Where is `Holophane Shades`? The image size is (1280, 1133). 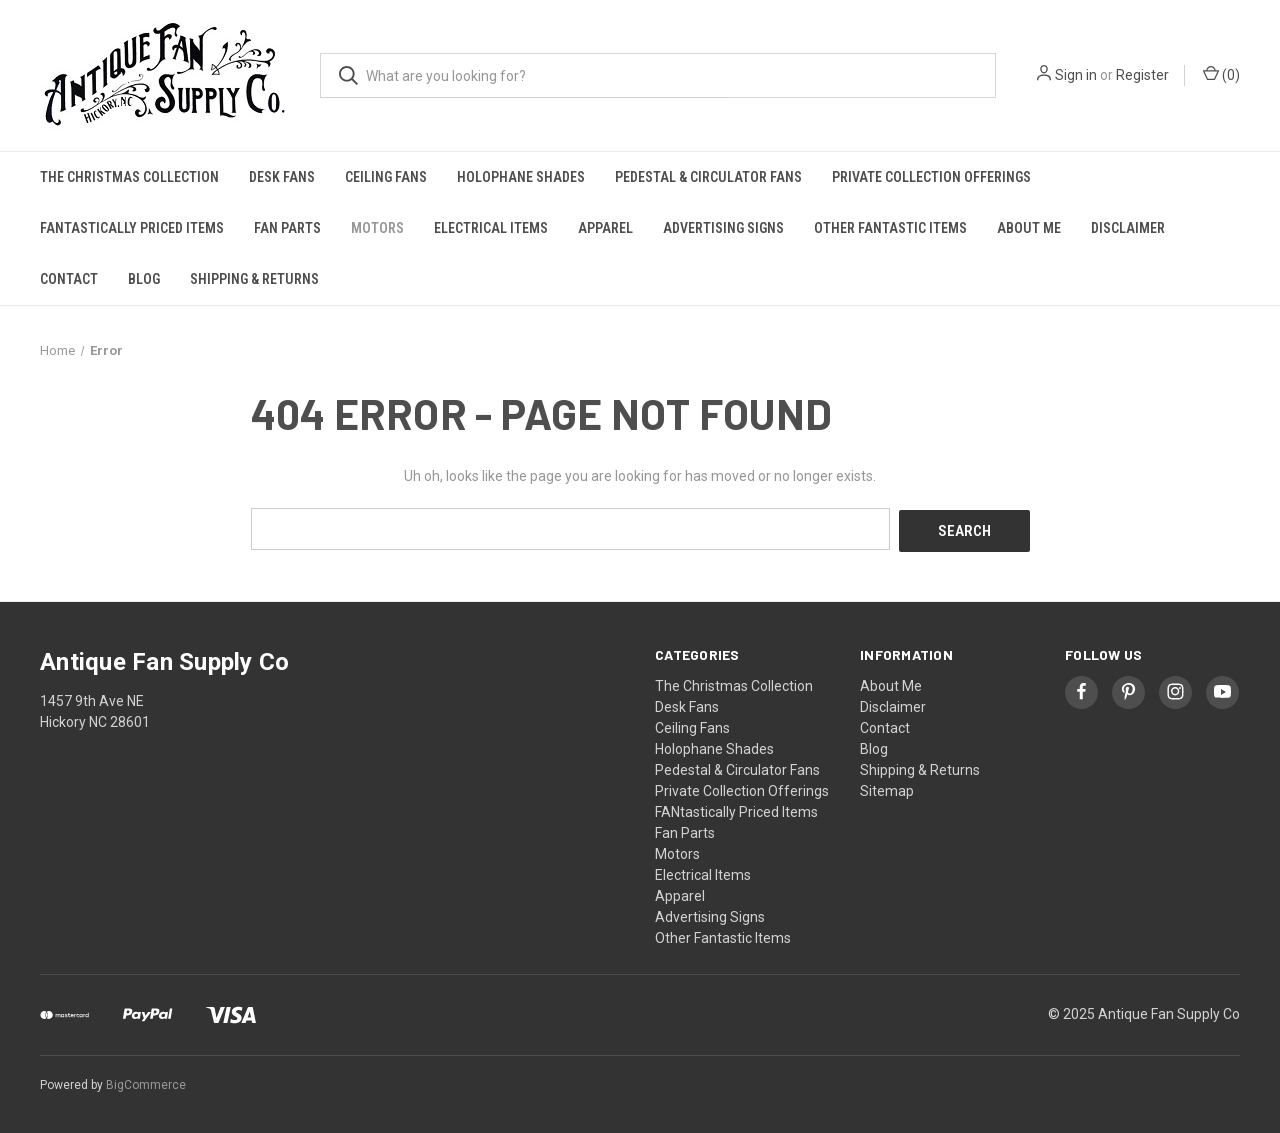 Holophane Shades is located at coordinates (521, 177).